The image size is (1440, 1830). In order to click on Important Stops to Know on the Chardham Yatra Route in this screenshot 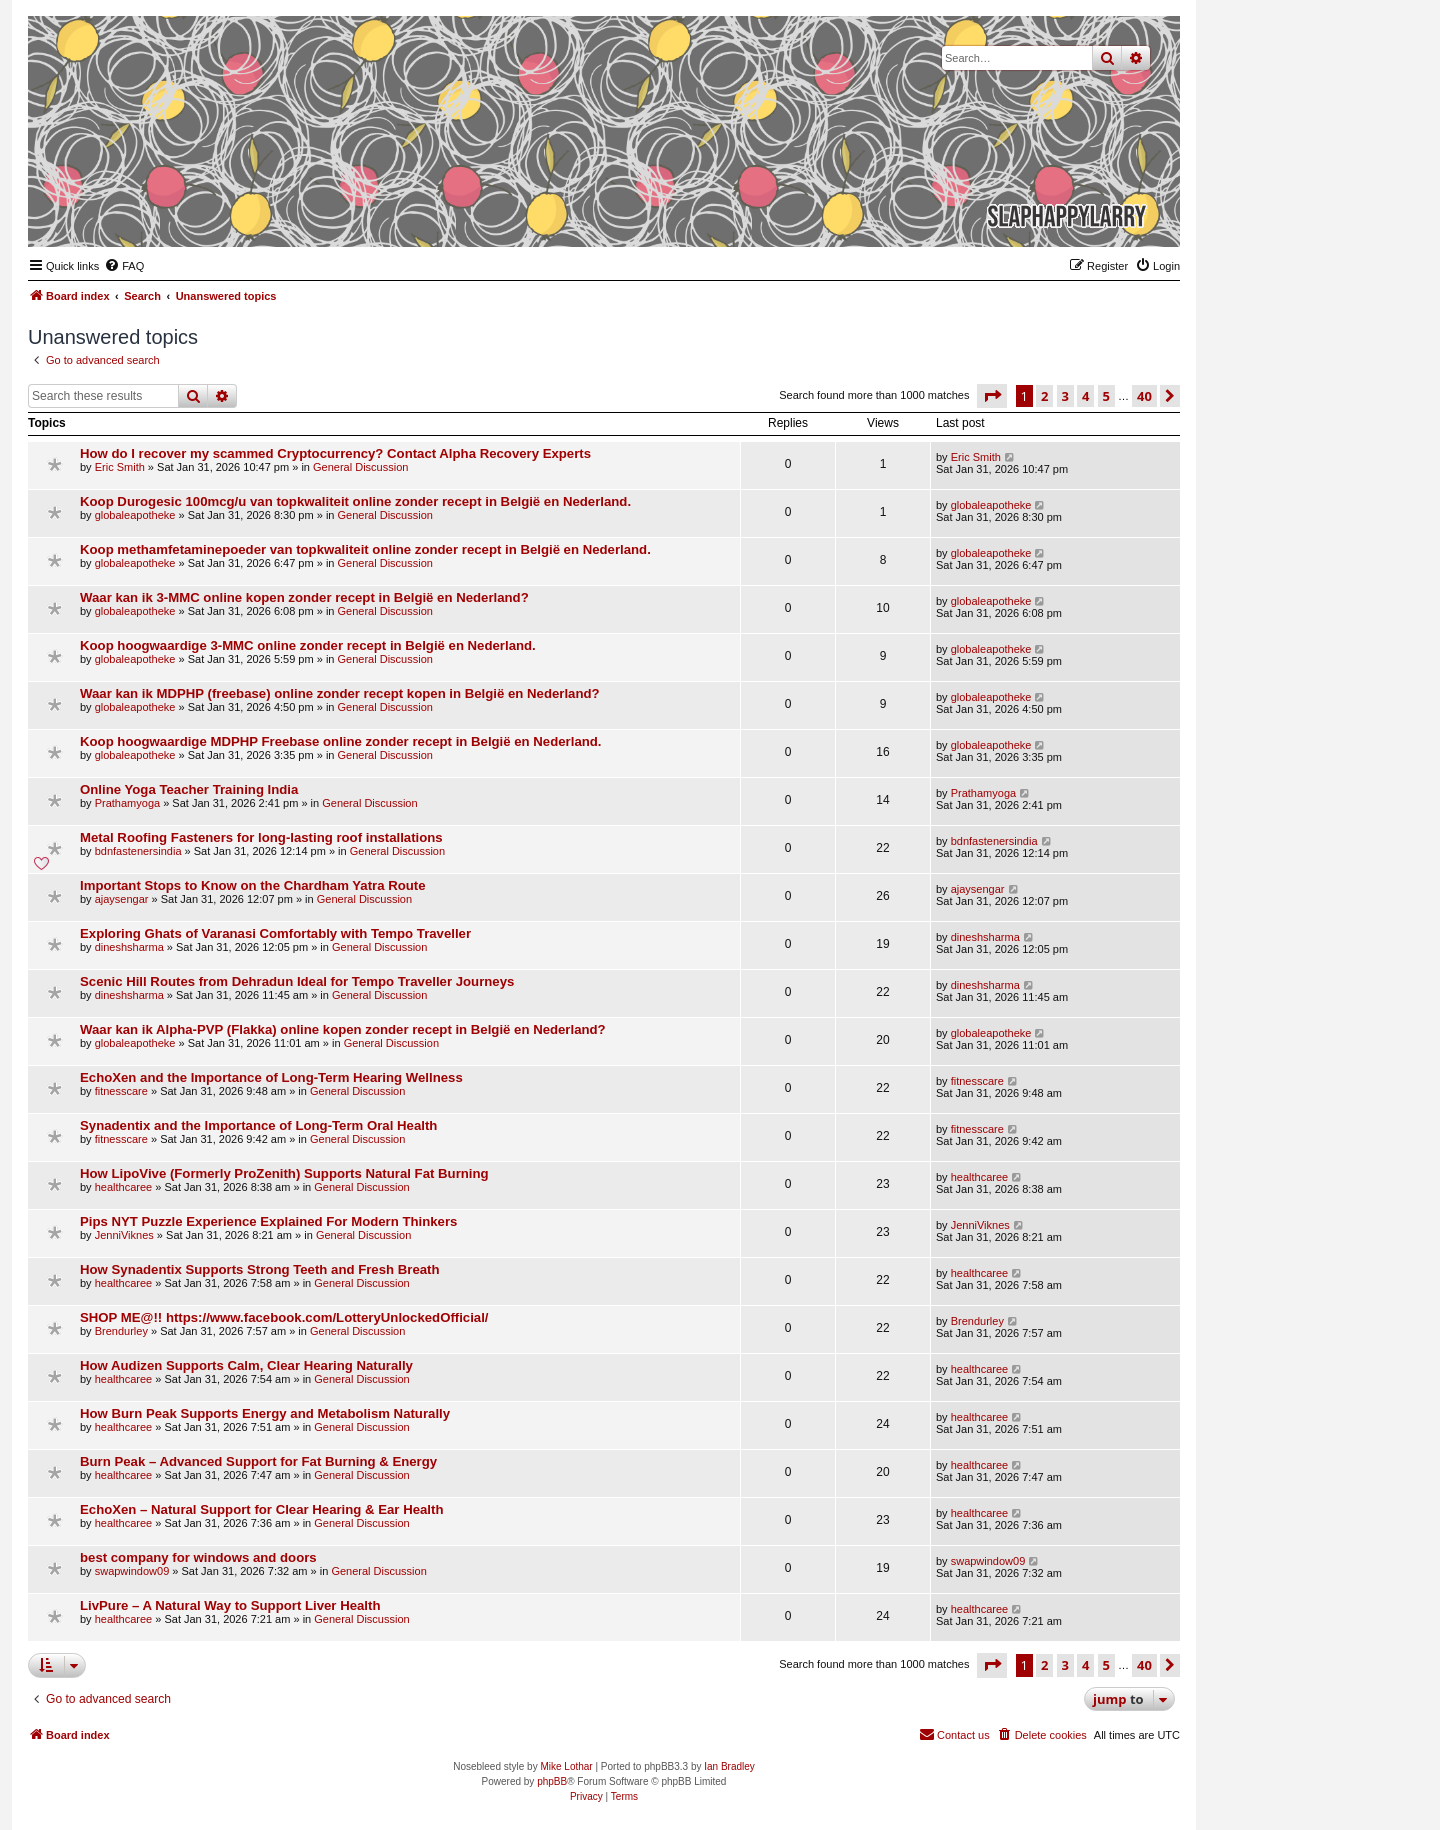, I will do `click(253, 885)`.